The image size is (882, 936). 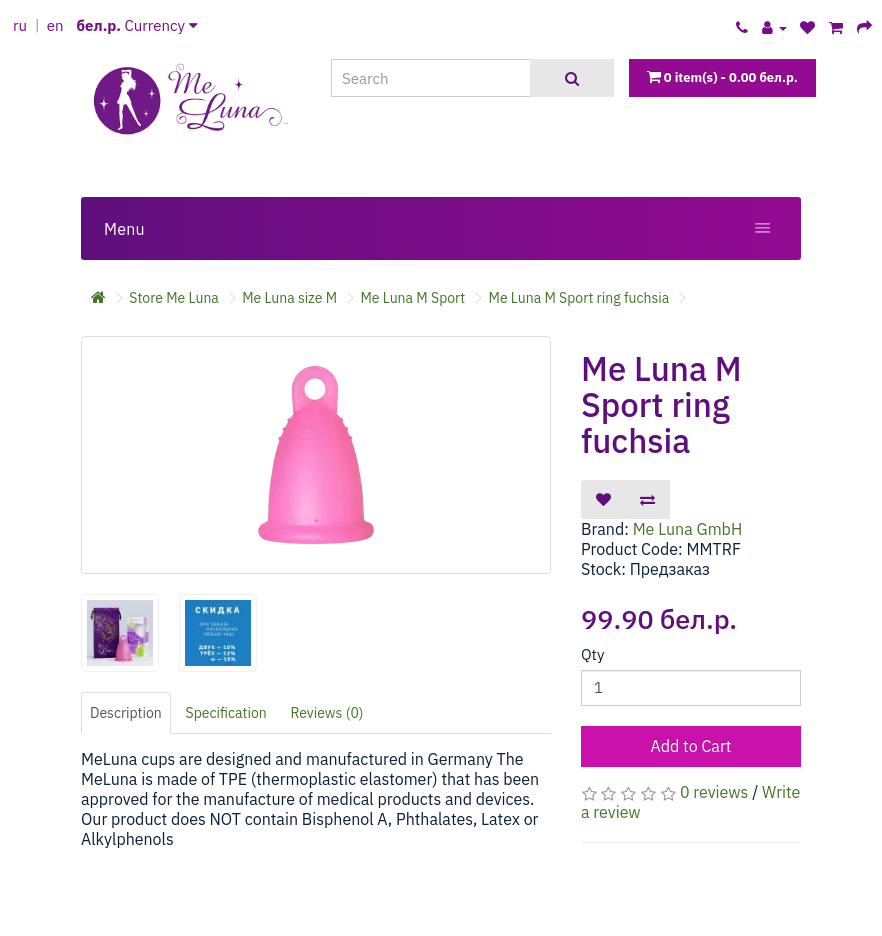 What do you see at coordinates (691, 746) in the screenshot?
I see `Add to Cart` at bounding box center [691, 746].